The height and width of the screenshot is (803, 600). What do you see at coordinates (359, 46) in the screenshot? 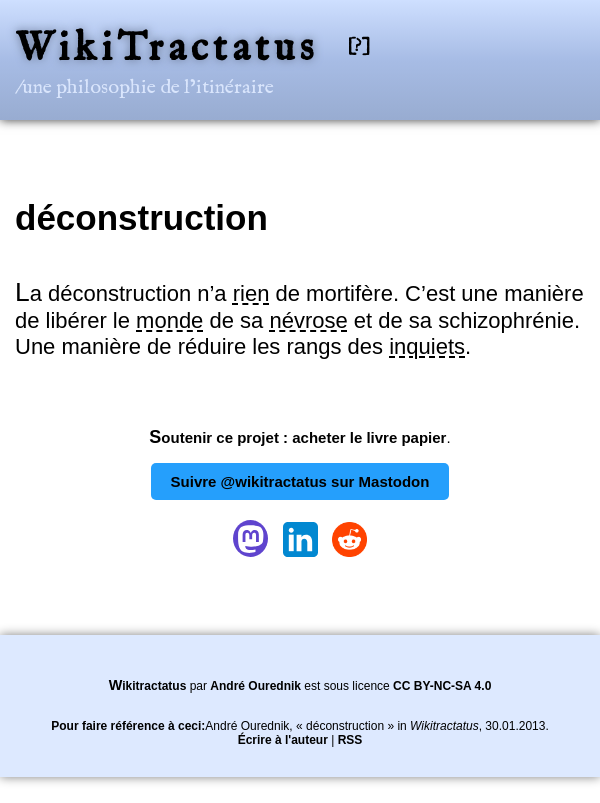
I see `[?]` at bounding box center [359, 46].